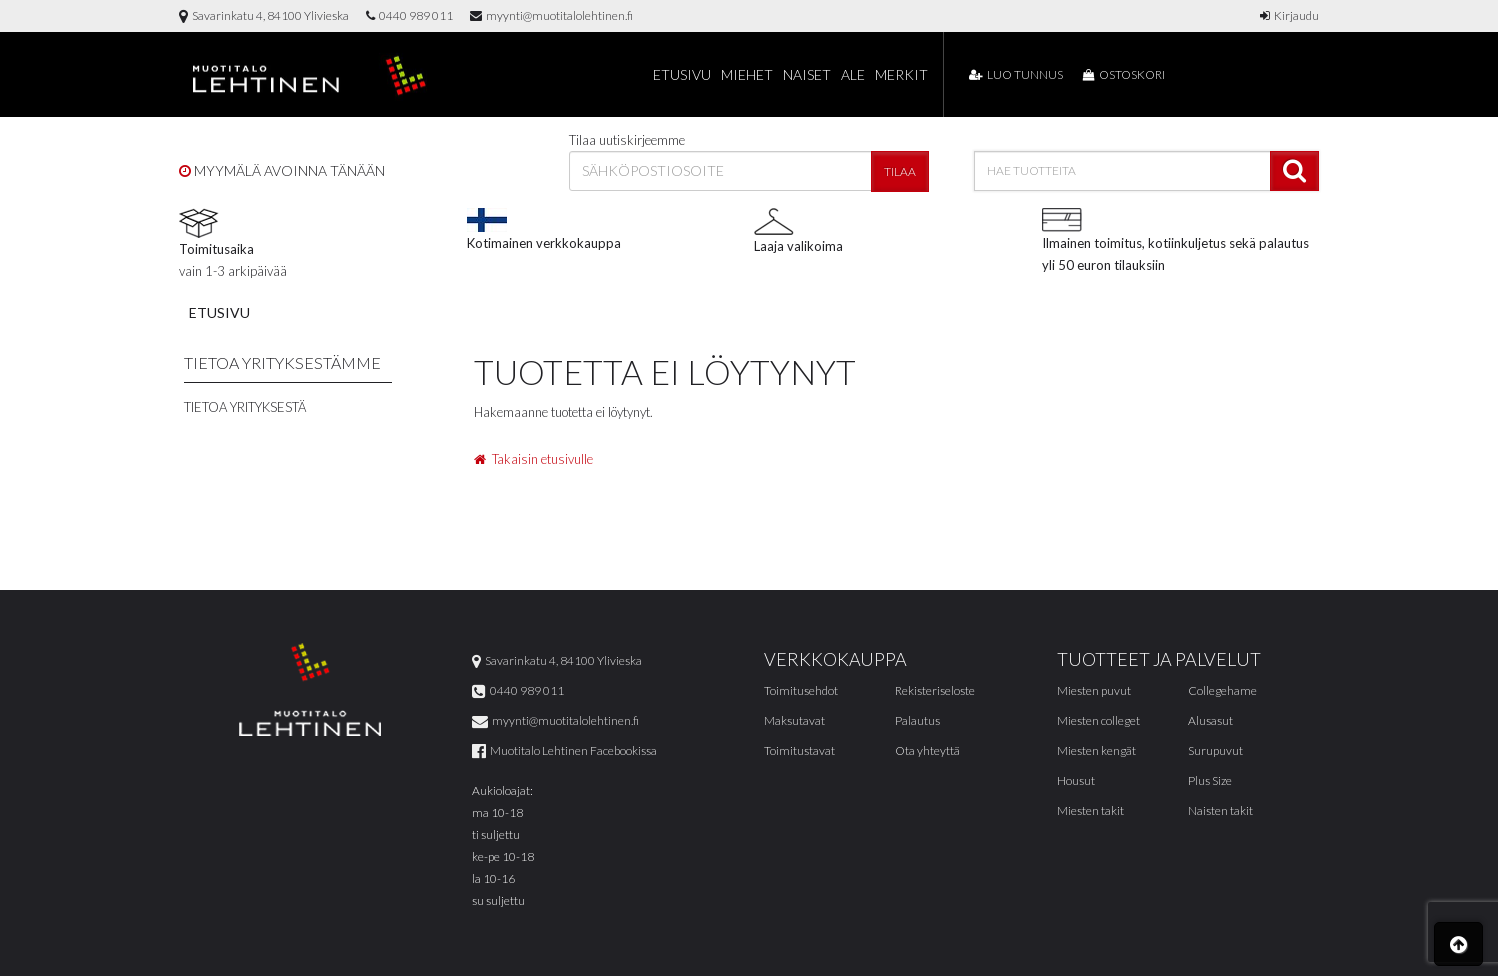  I want to click on Ale, so click(853, 74).